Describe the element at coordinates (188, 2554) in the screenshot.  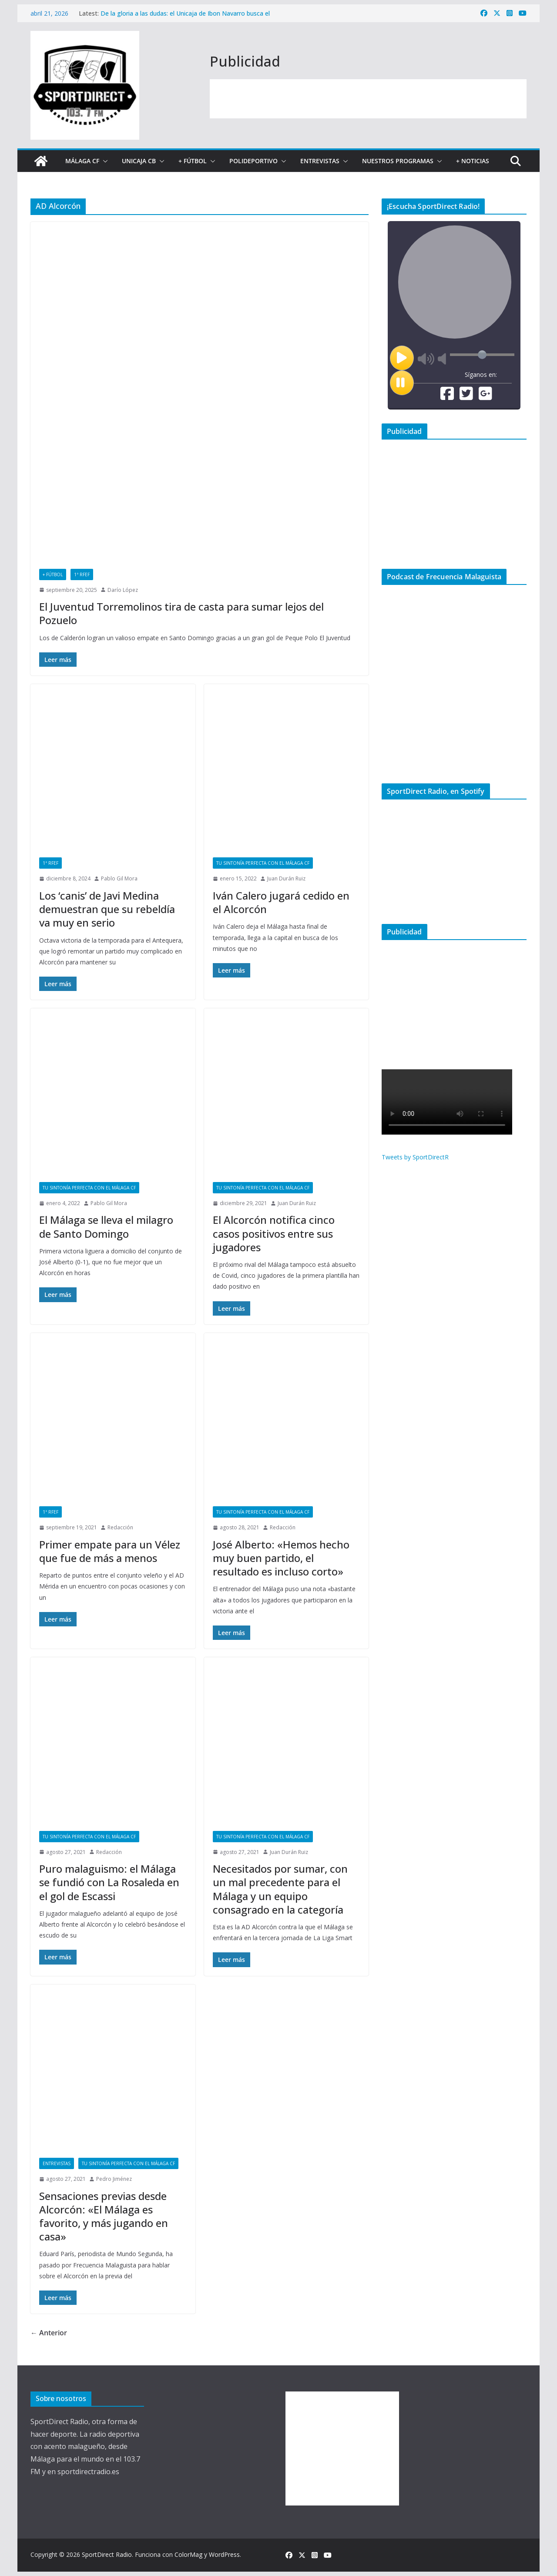
I see `ColorMag` at that location.